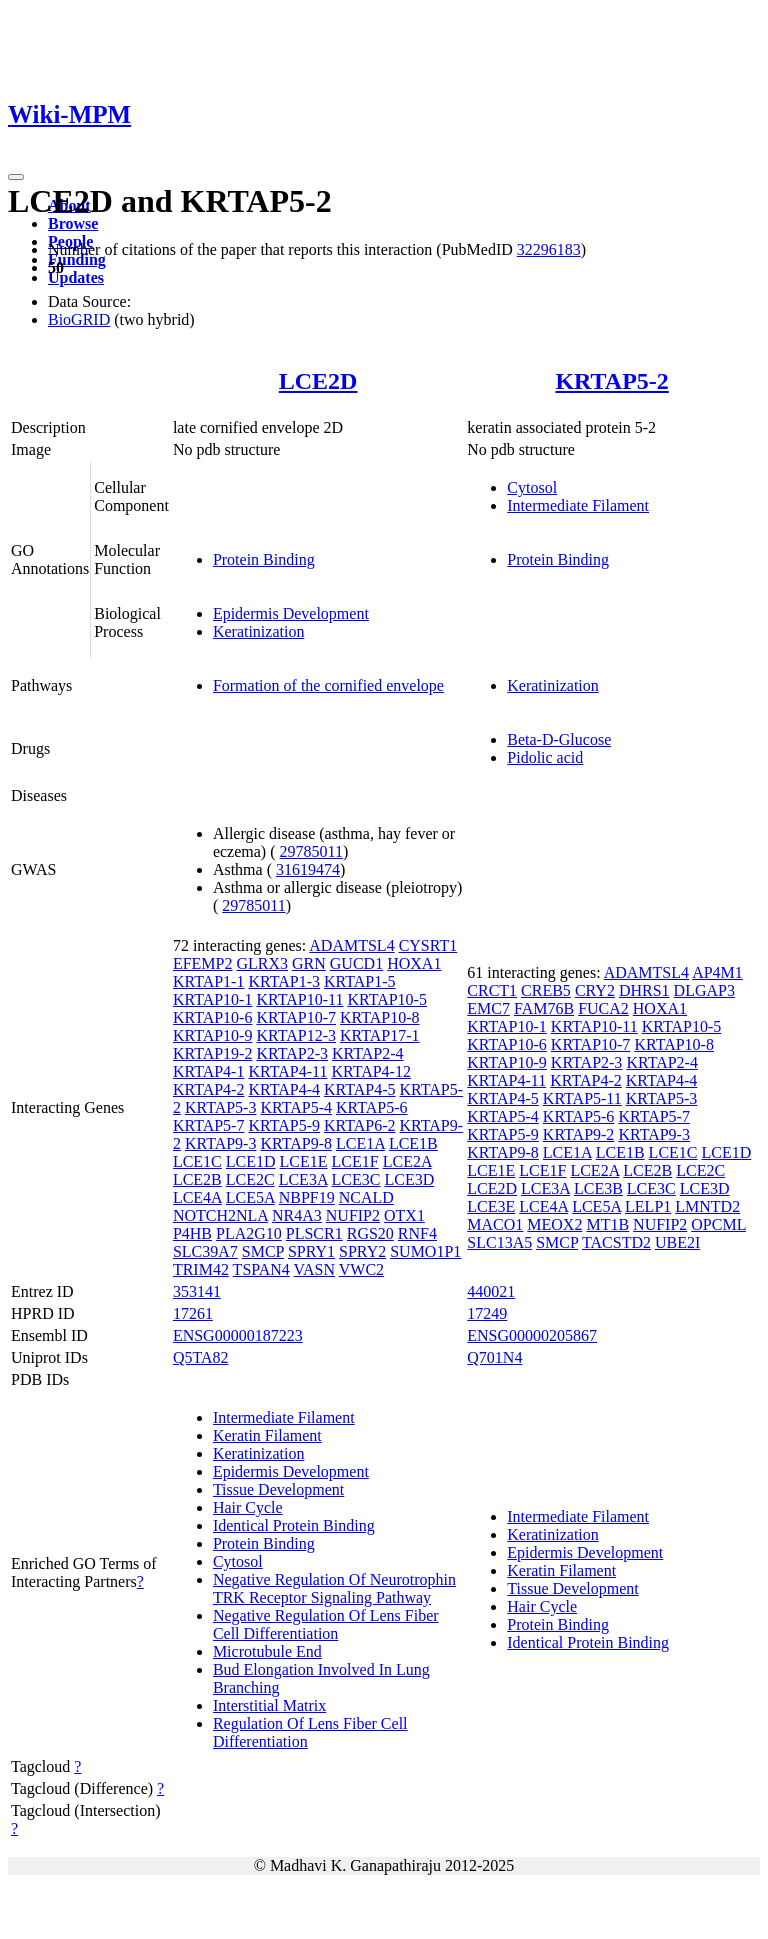 This screenshot has height=1939, width=768. I want to click on LCE5A, so click(250, 1197).